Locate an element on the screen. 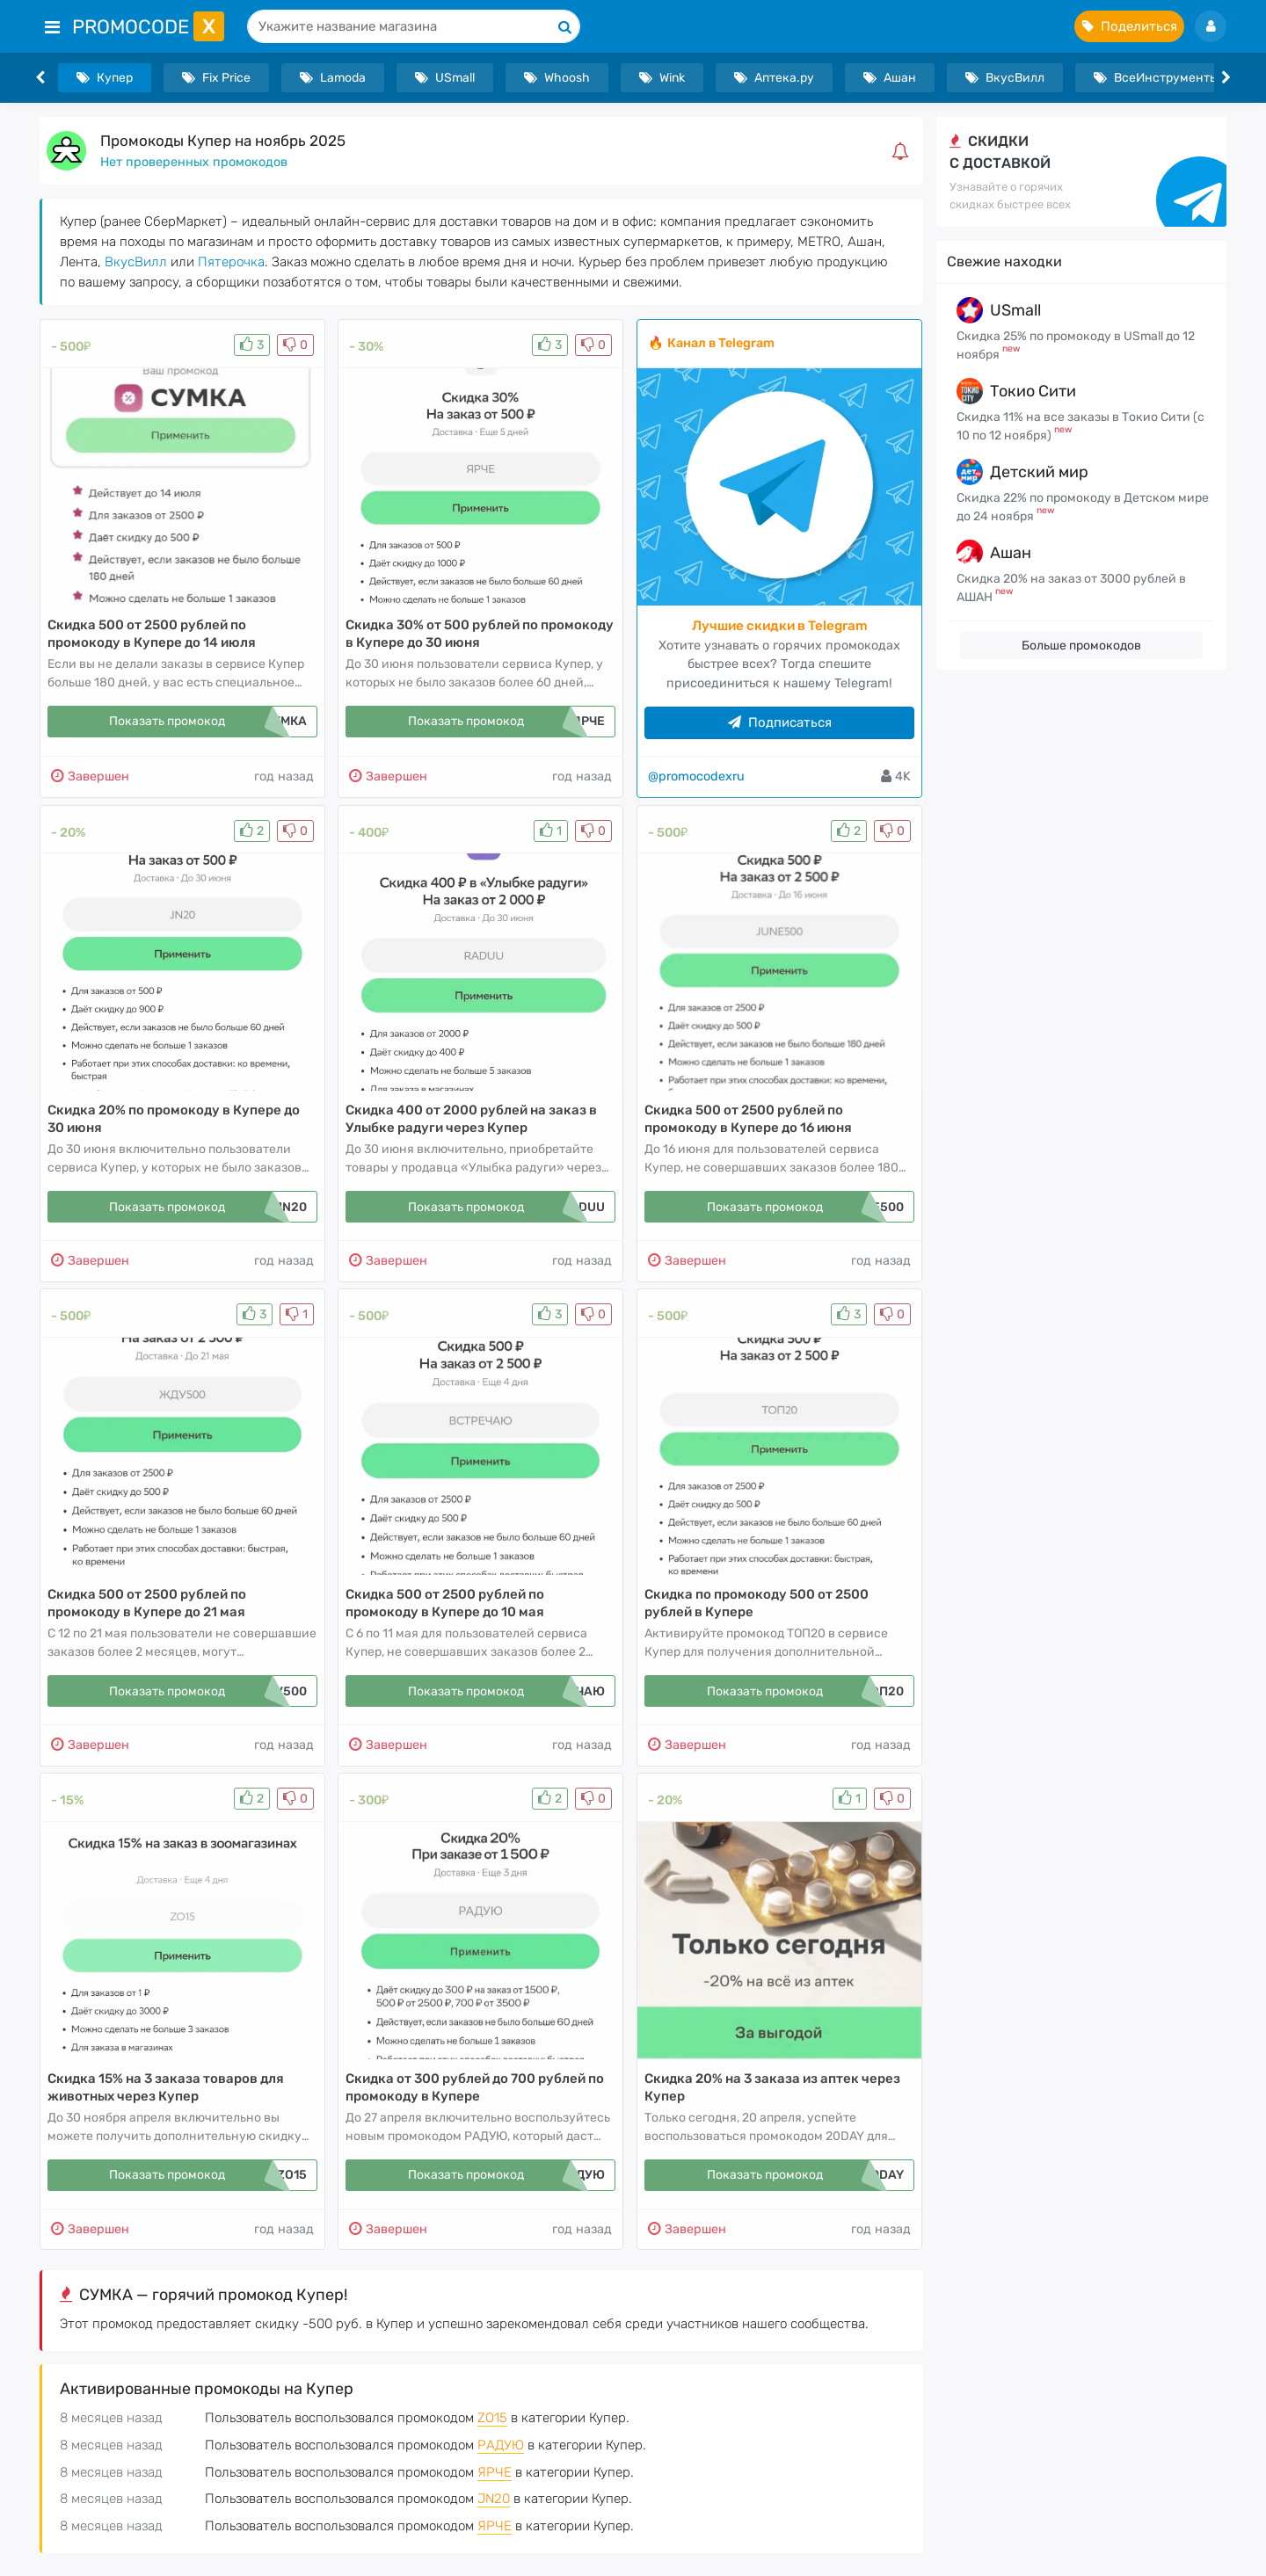 The image size is (1266, 2576). PromoCode is located at coordinates (148, 26).